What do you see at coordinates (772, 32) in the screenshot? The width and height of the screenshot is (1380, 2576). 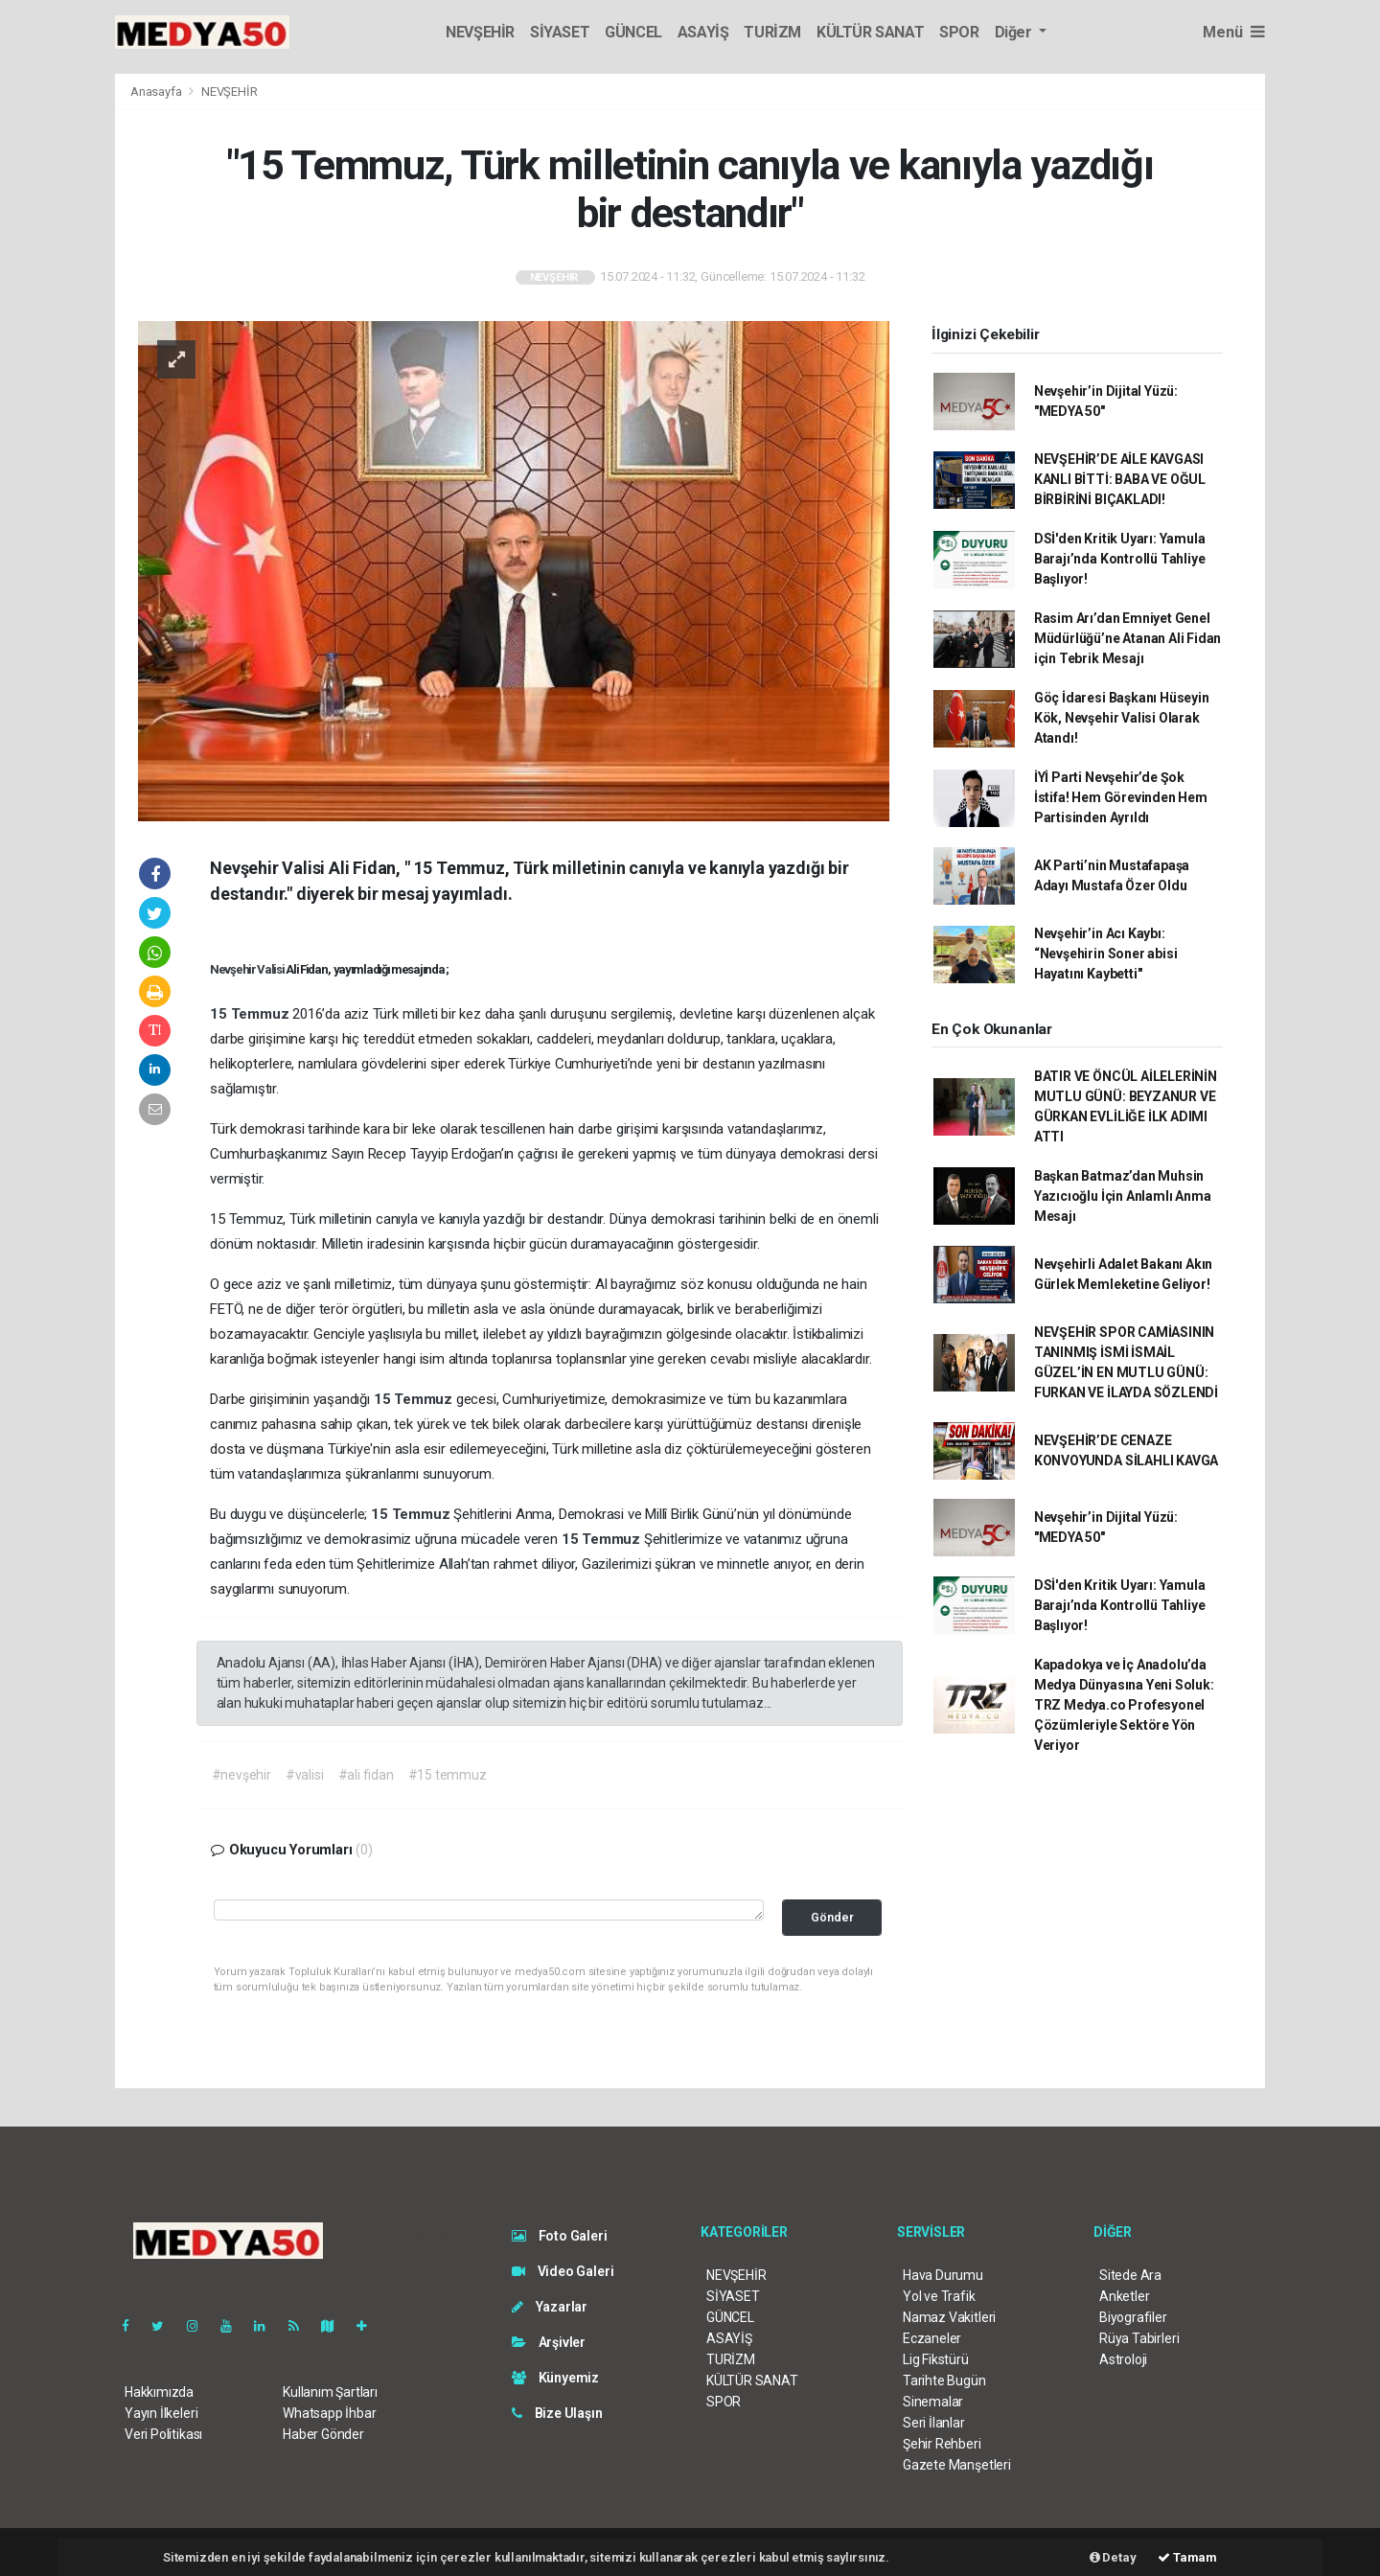 I see `TURİZM` at bounding box center [772, 32].